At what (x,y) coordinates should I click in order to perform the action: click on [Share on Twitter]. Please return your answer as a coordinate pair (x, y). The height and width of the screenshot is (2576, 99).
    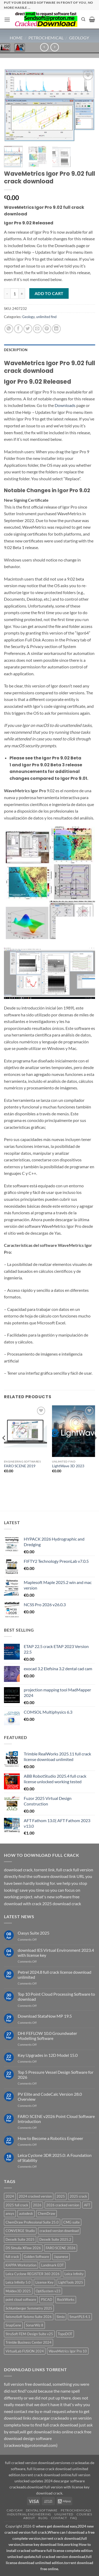
    Looking at the image, I should click on (27, 328).